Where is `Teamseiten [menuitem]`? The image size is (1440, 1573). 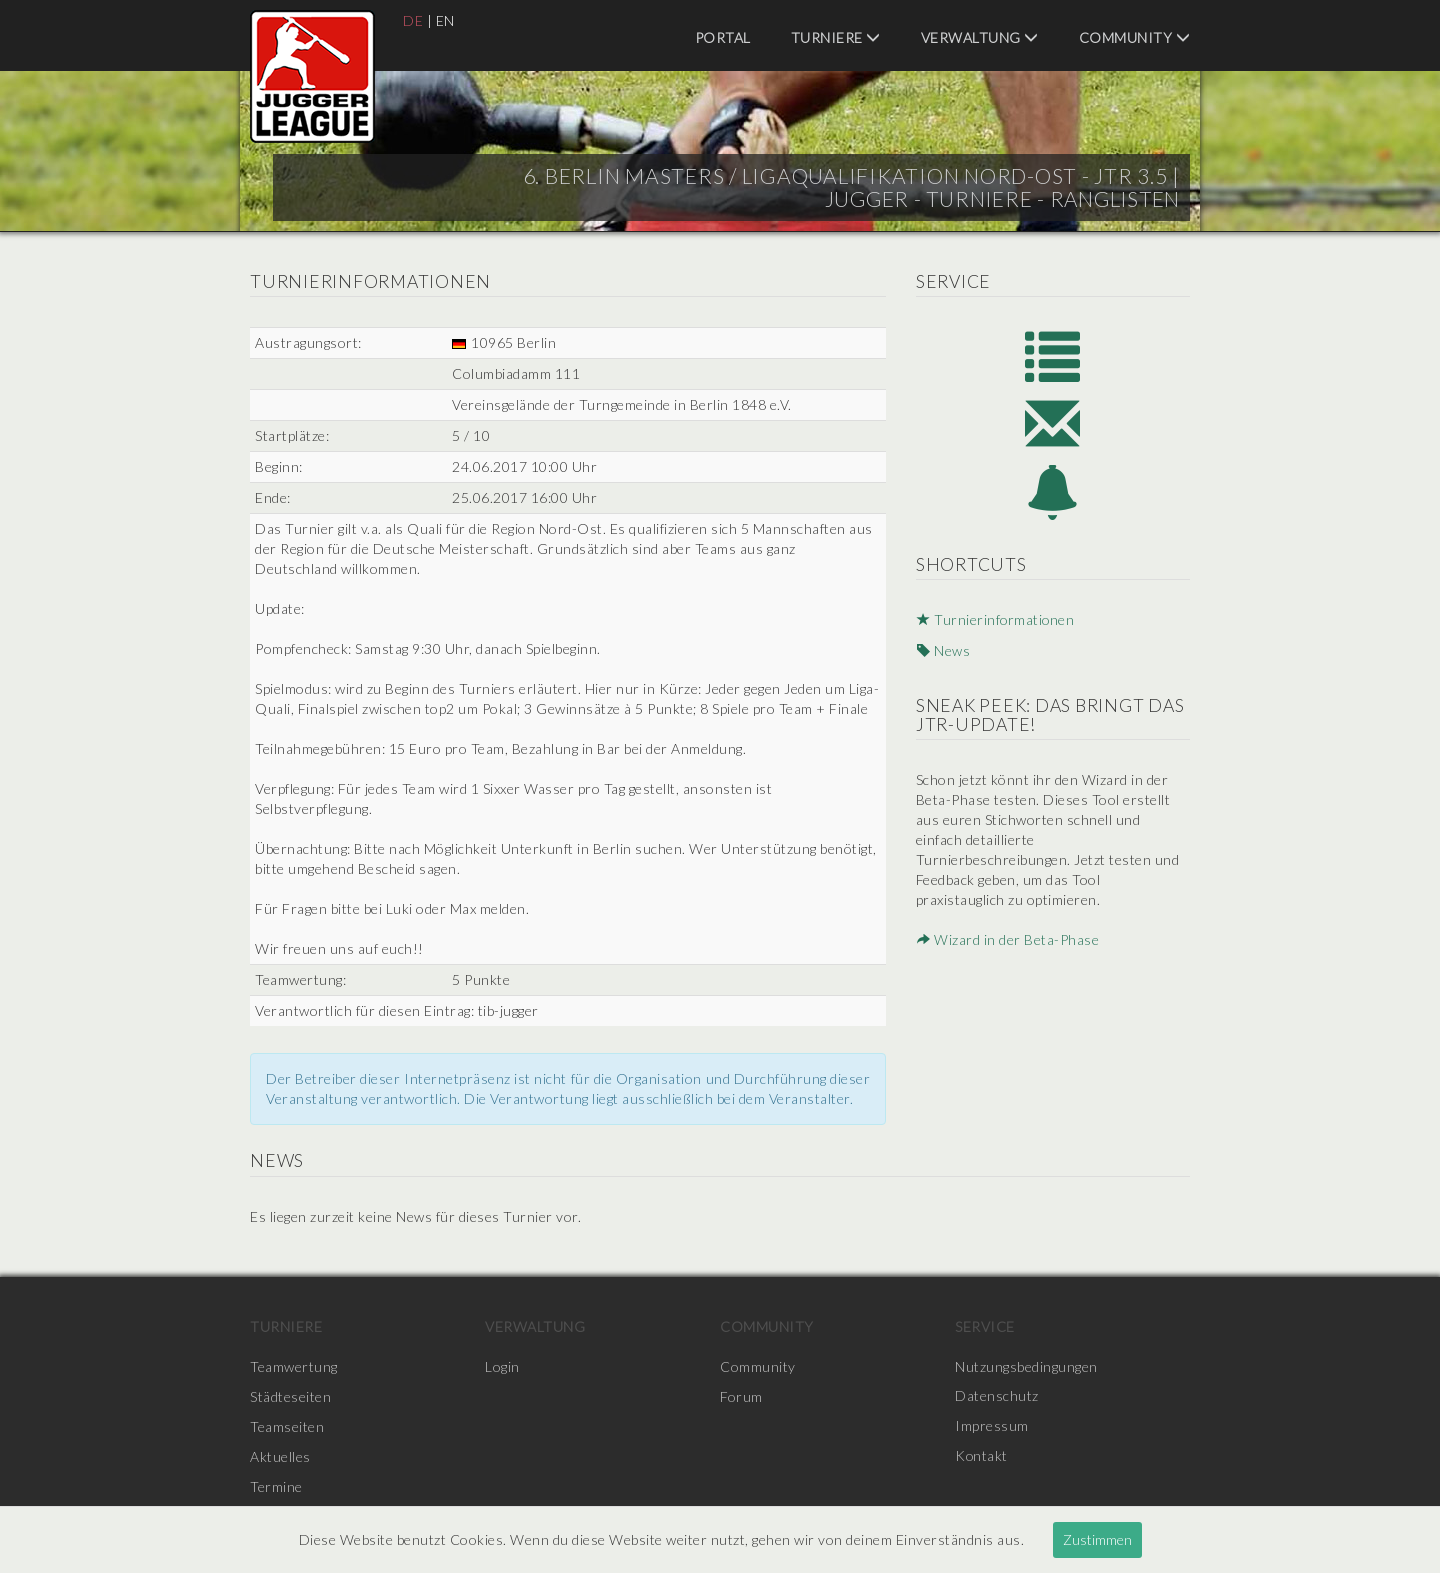
Teamseiten [menuitem] is located at coordinates (287, 1426).